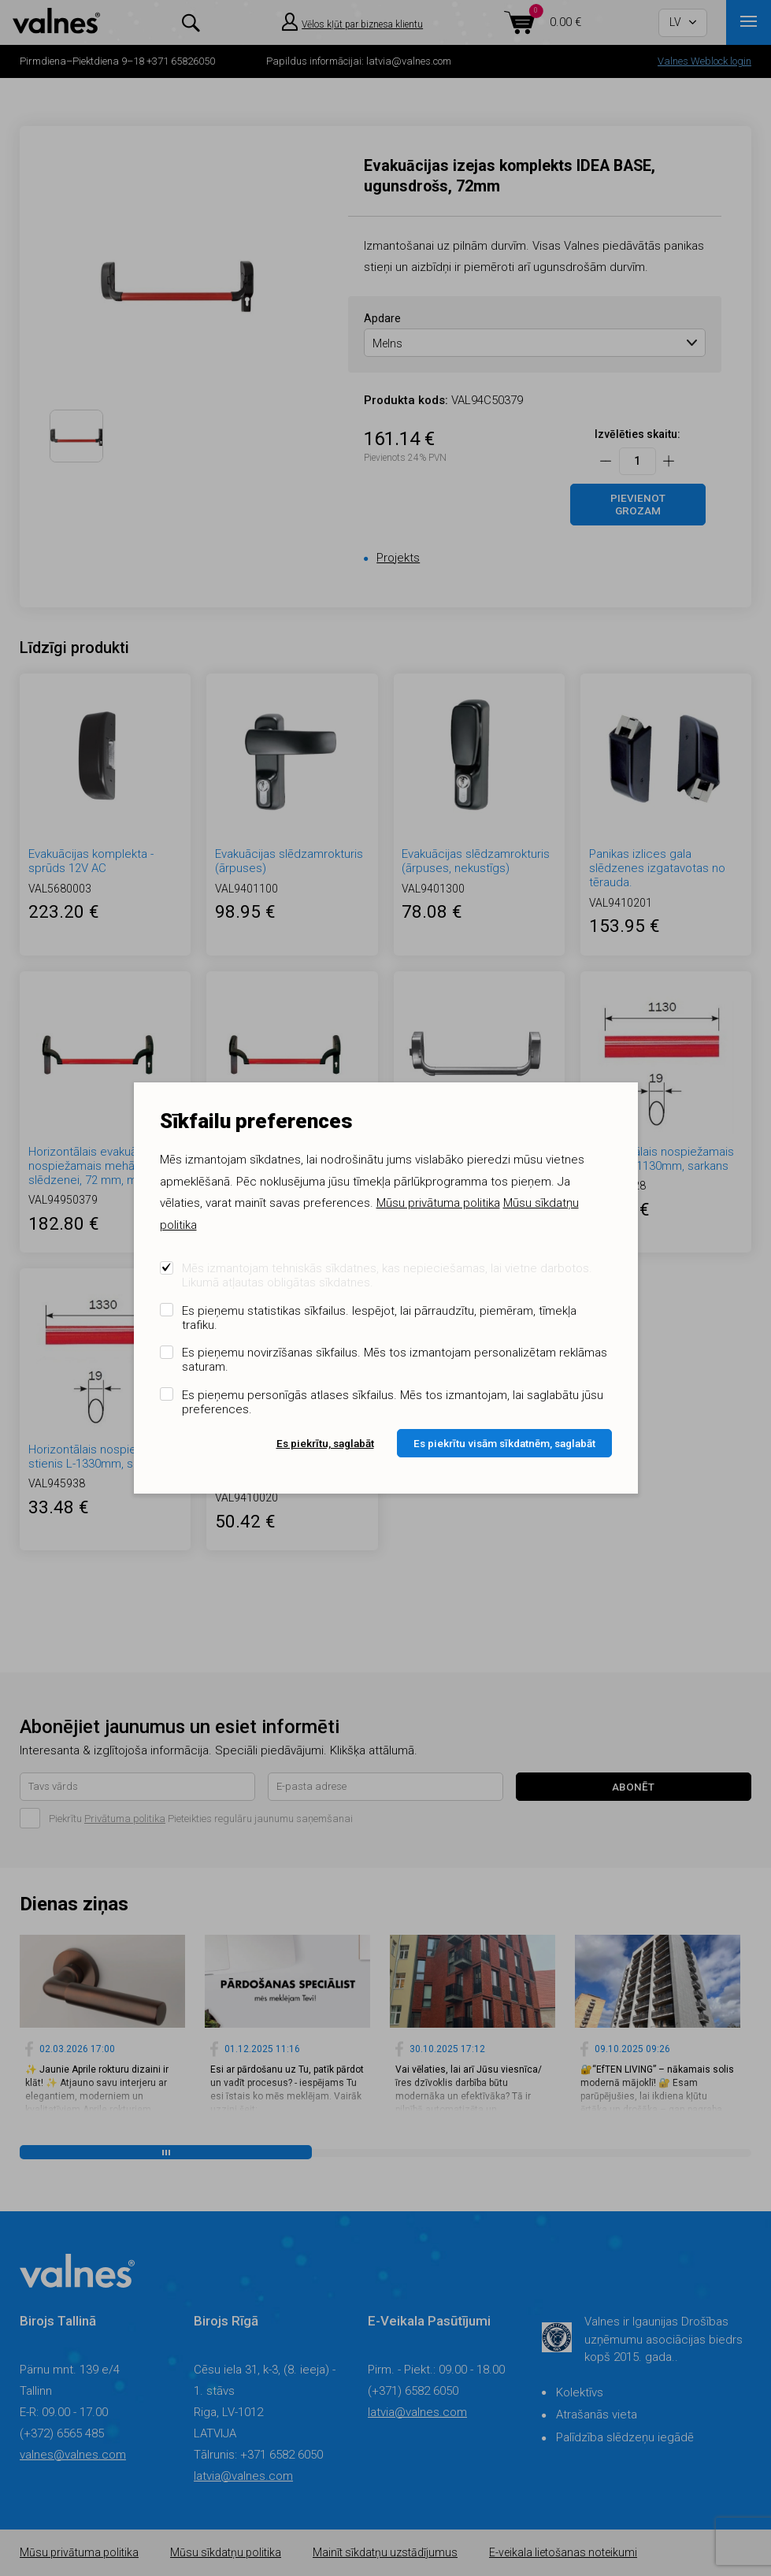 The height and width of the screenshot is (2576, 771). Describe the element at coordinates (394, 1360) in the screenshot. I see `Es pieņemu novirzīšanas sīkfailus. Mēs tos izmantojam personalizētam reklāmas saturam.` at that location.